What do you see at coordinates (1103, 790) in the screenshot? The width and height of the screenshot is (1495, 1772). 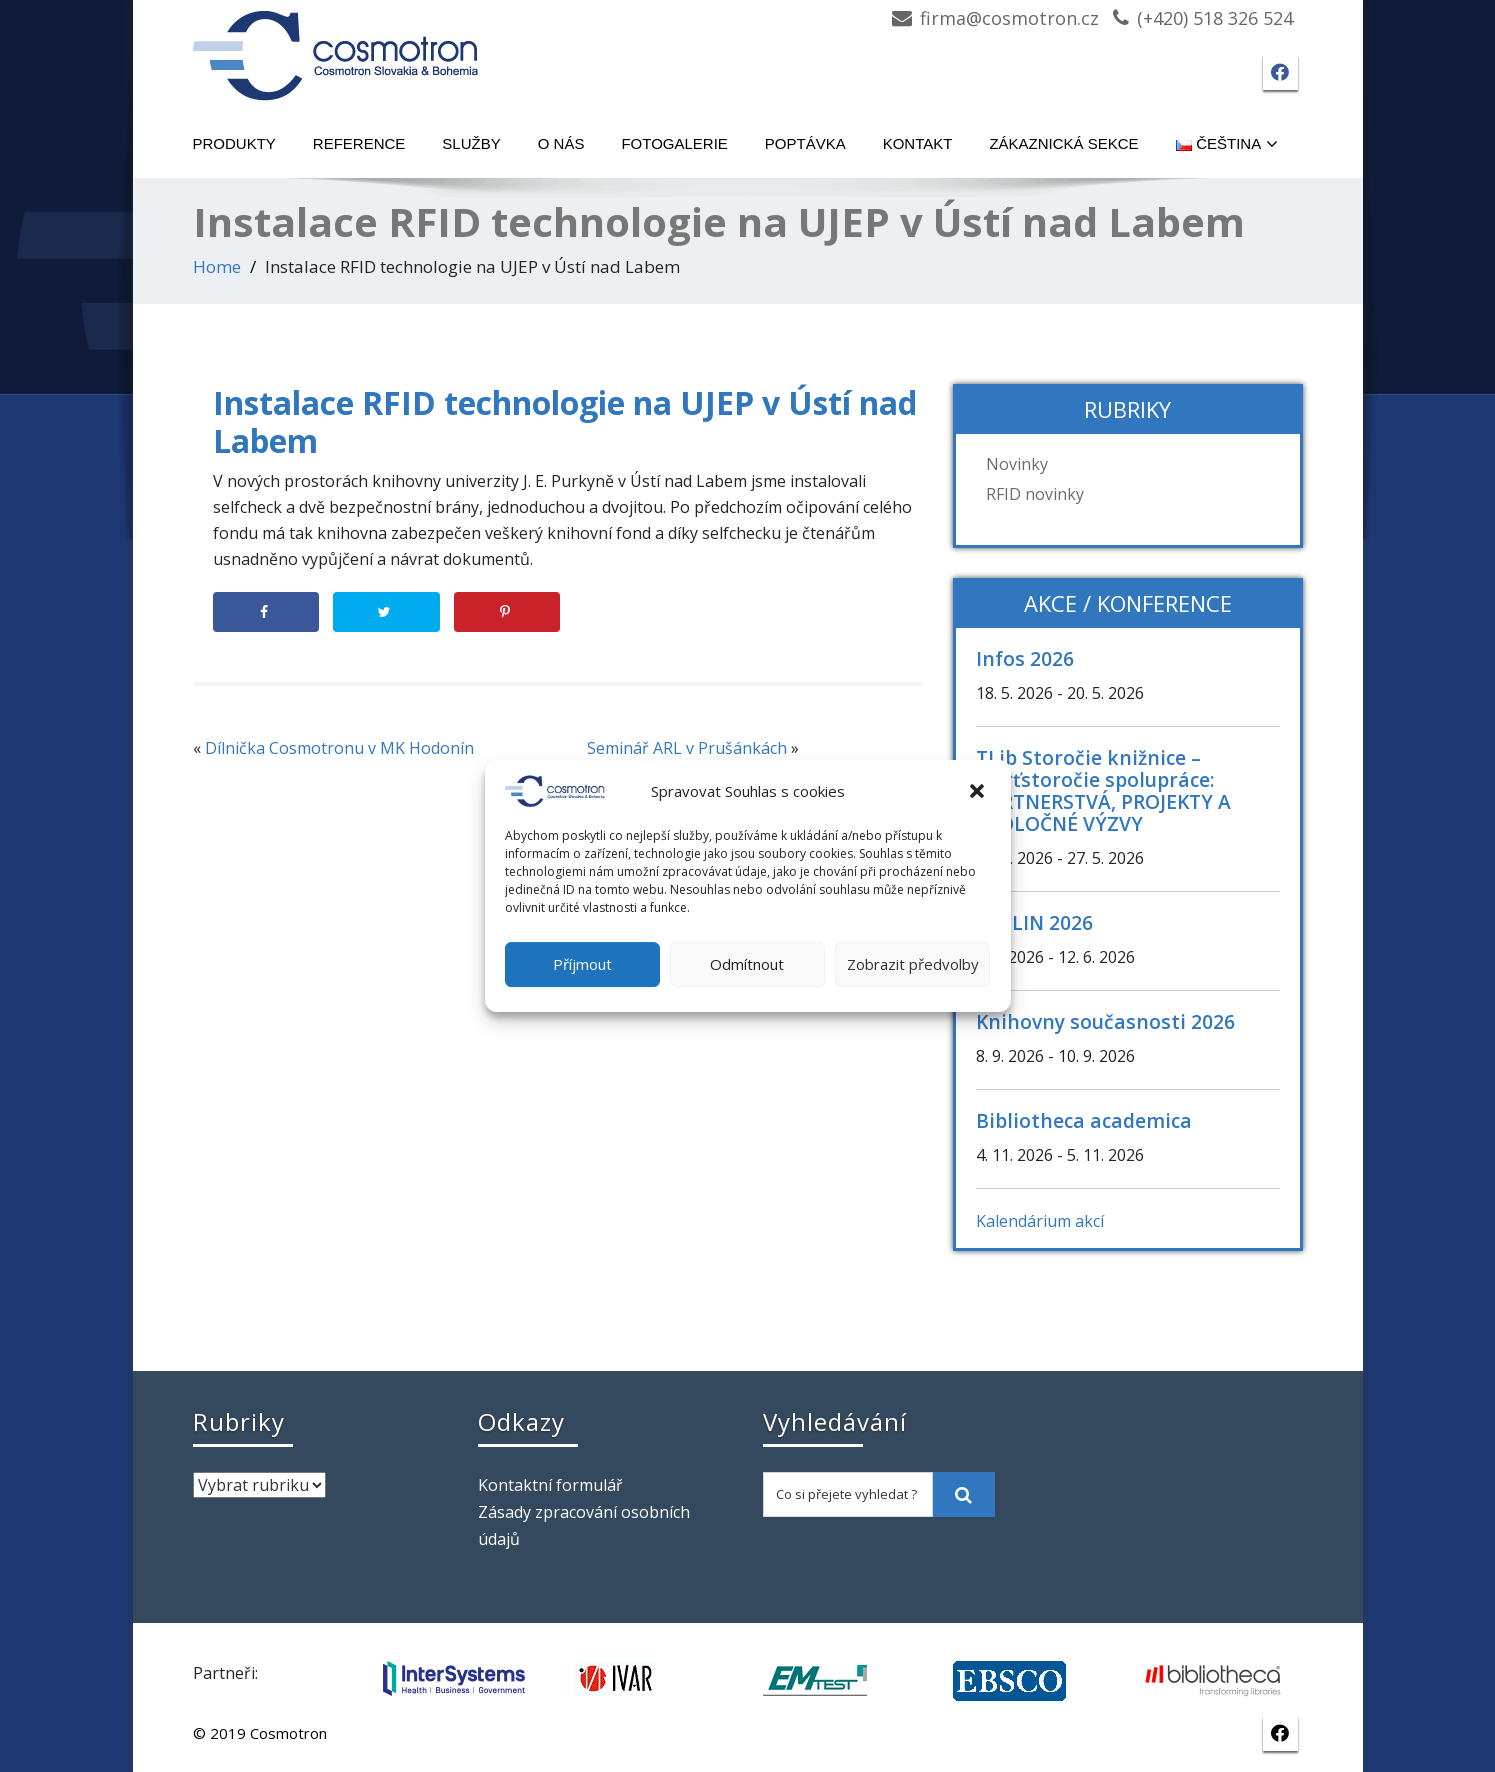 I see `TLib Storočie knižnice – štvrťstoročie spolupráce: PARTNERSTVÁ, PROJEKTY A SPOLOČNÉ VÝZVY` at bounding box center [1103, 790].